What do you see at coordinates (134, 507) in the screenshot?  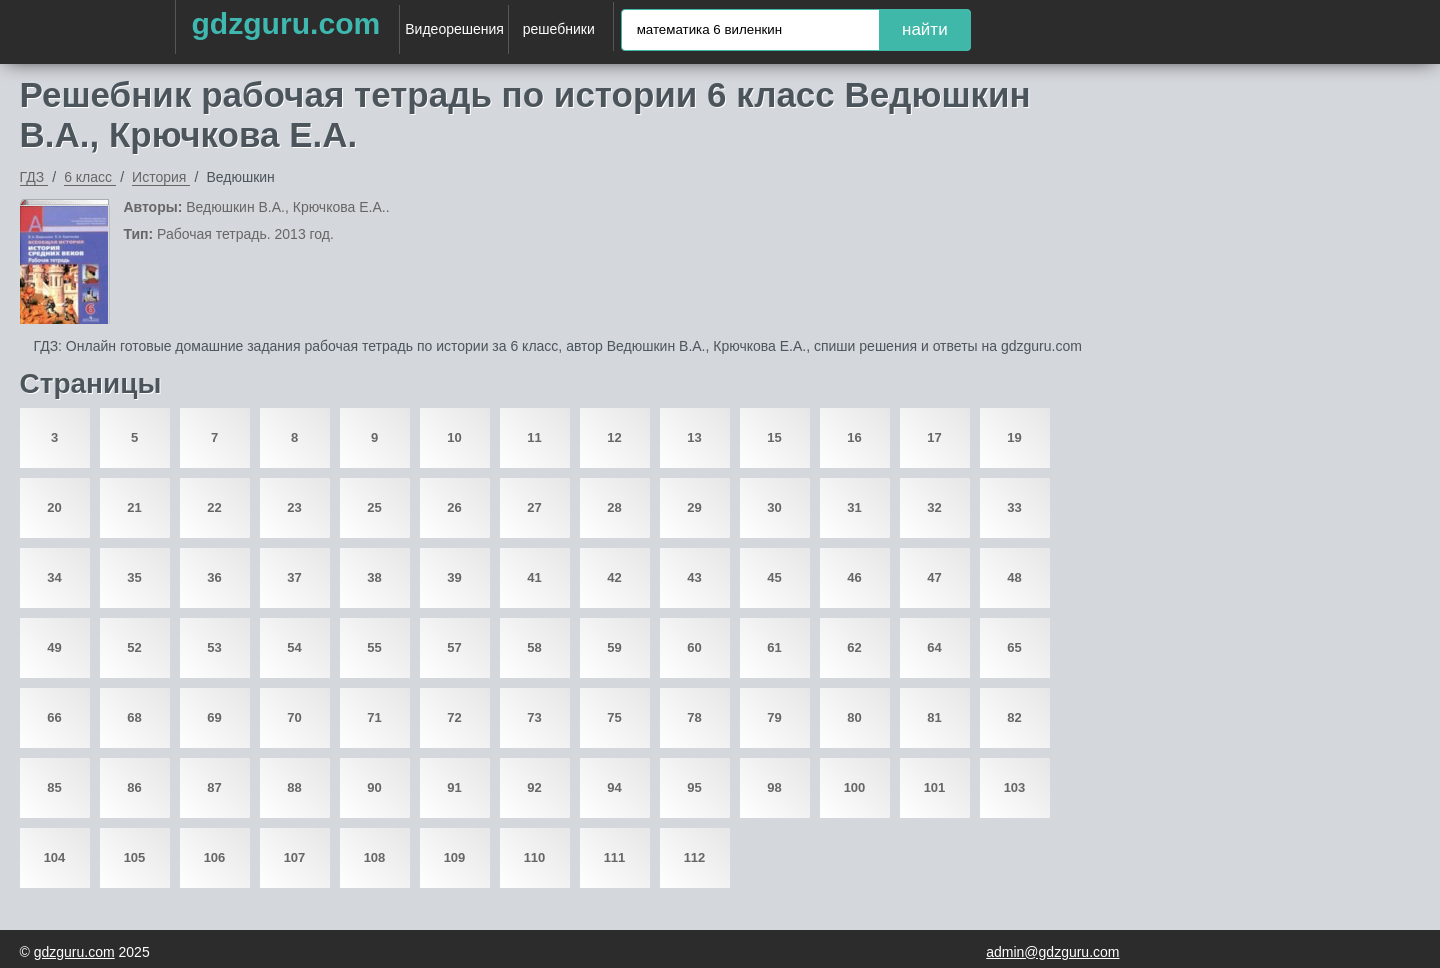 I see `21` at bounding box center [134, 507].